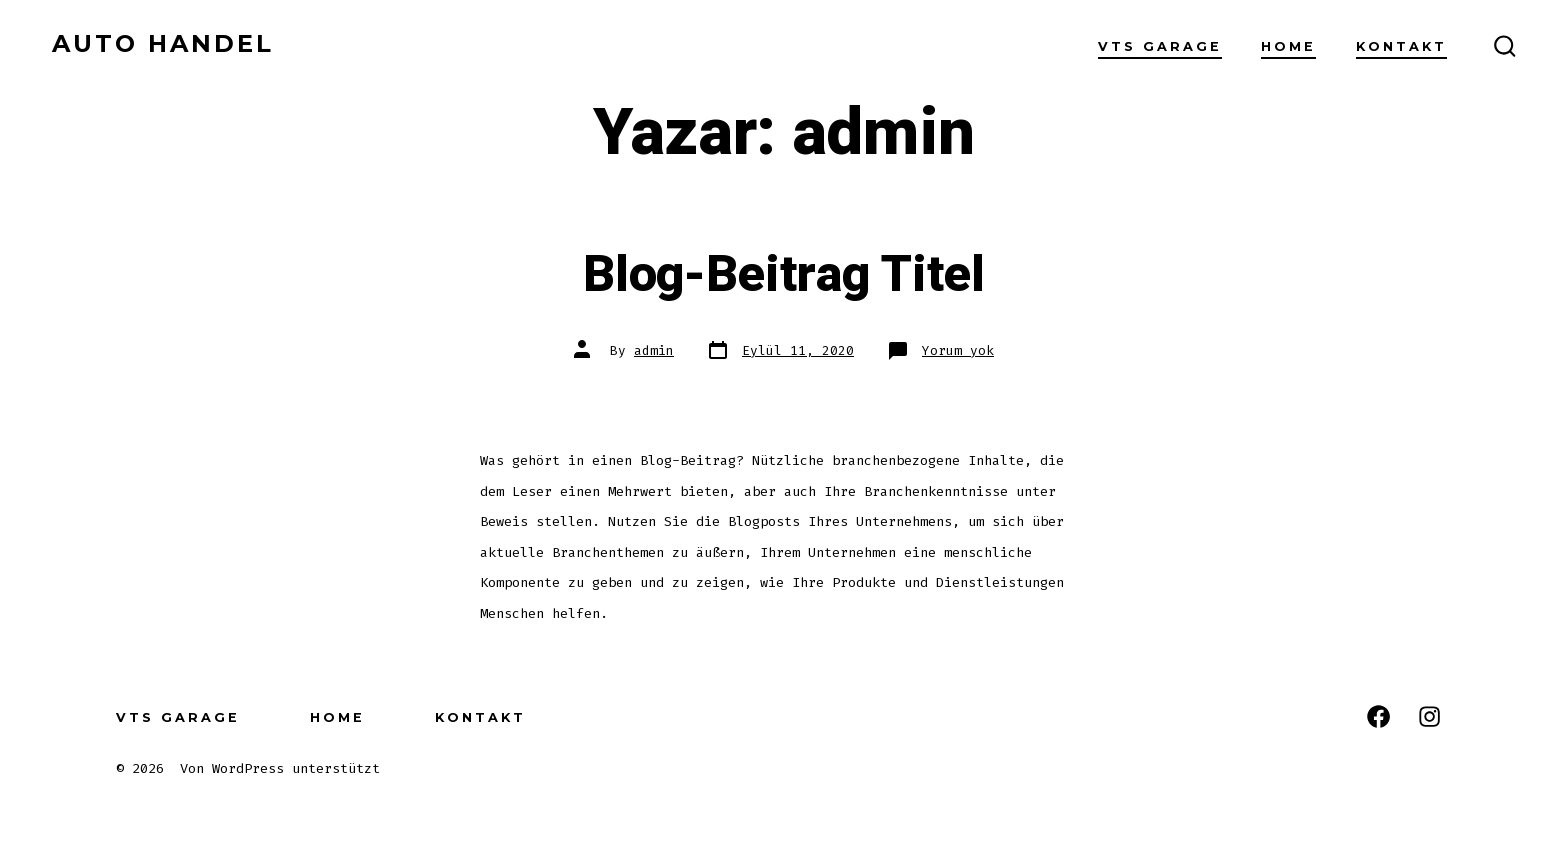 Image resolution: width=1568 pixels, height=850 pixels. What do you see at coordinates (1401, 46) in the screenshot?
I see `Kontakt` at bounding box center [1401, 46].